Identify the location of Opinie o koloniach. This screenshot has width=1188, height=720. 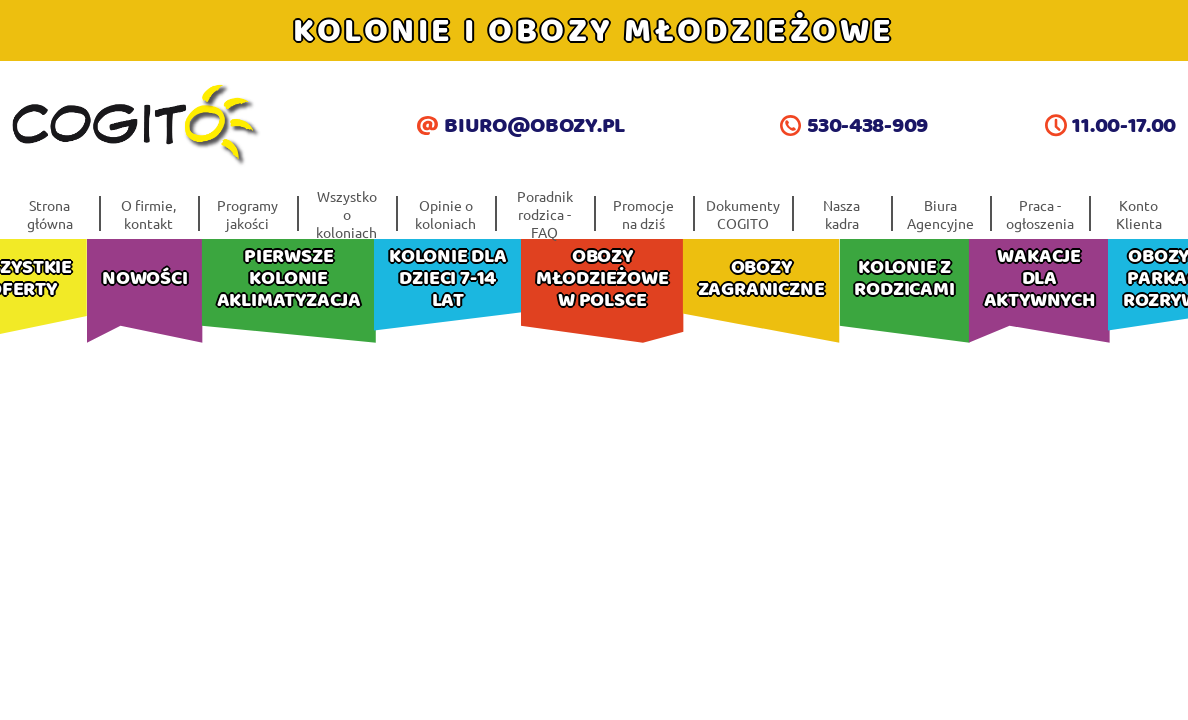
(445, 214).